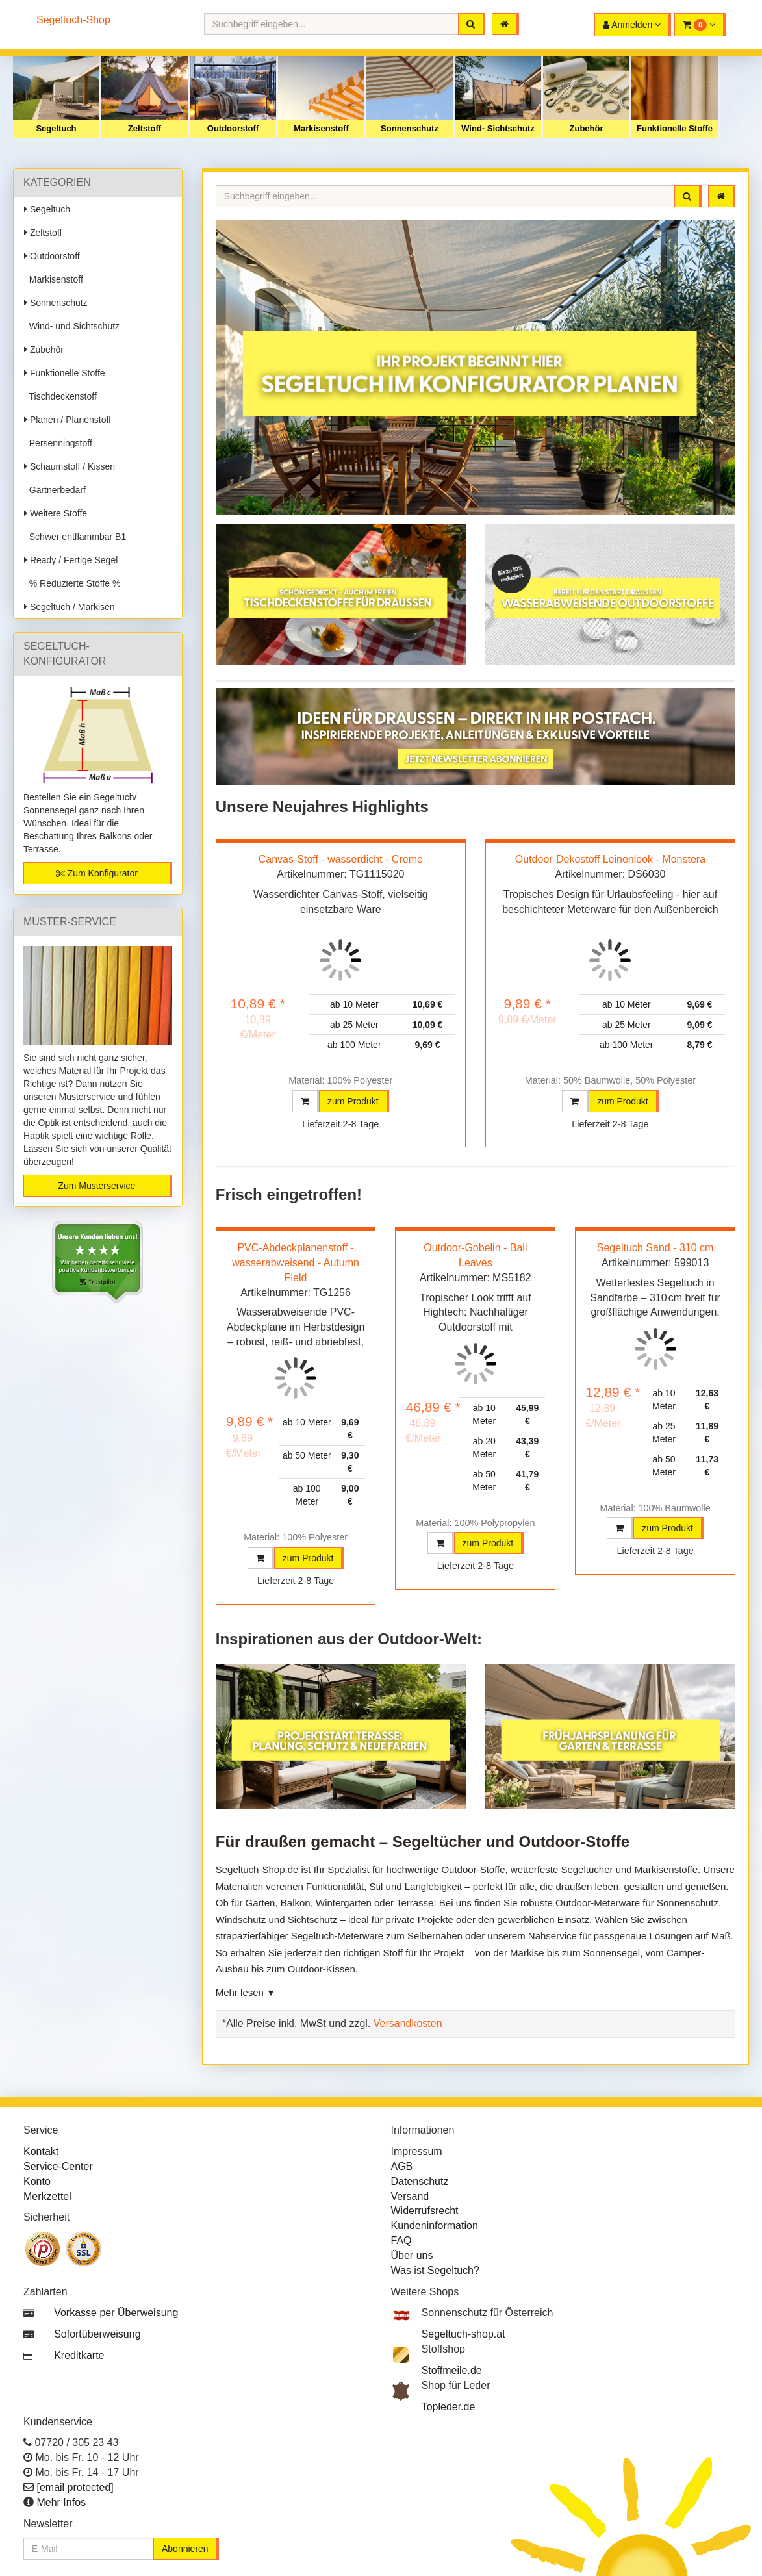  Describe the element at coordinates (73, 19) in the screenshot. I see `Segeltuch-Shop` at that location.